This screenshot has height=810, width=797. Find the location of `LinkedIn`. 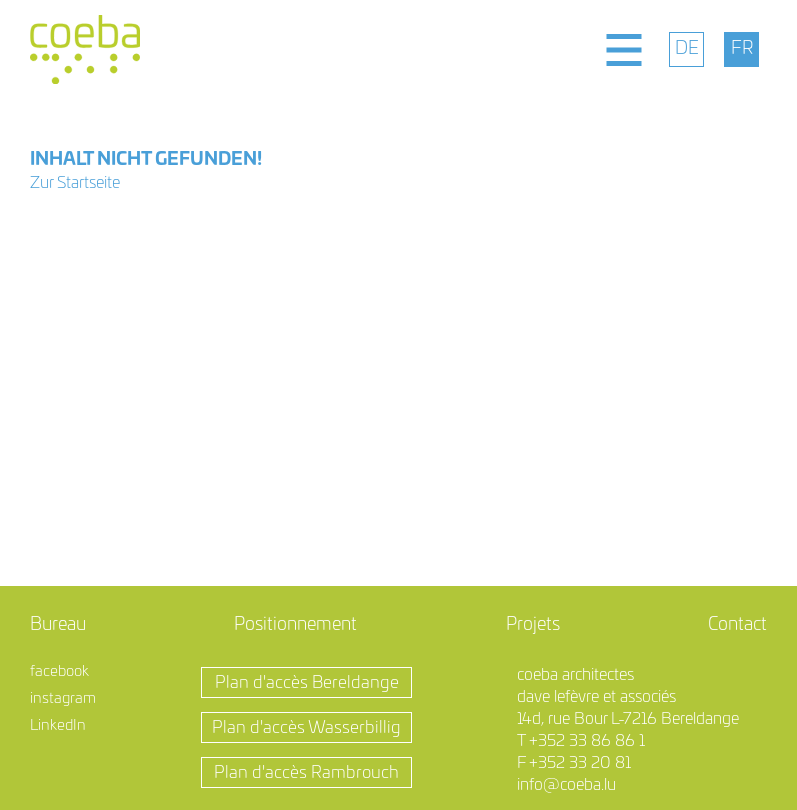

LinkedIn is located at coordinates (58, 725).